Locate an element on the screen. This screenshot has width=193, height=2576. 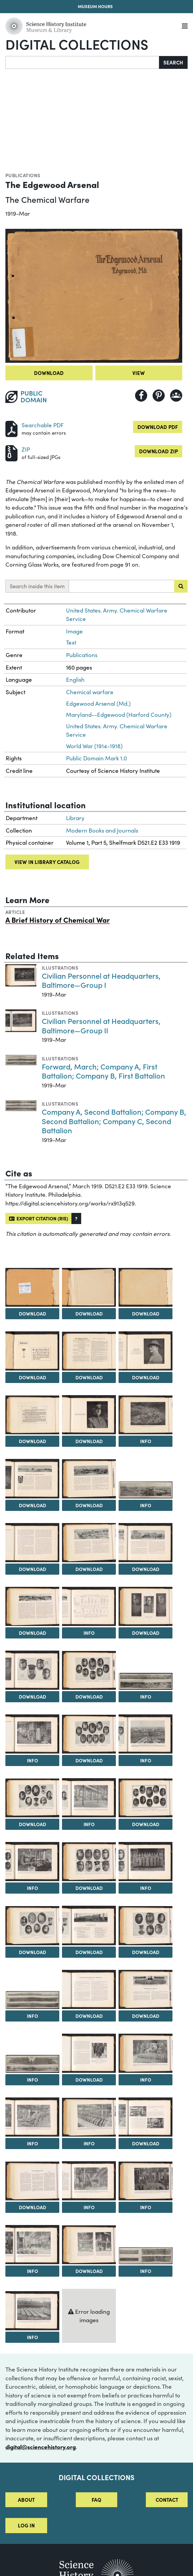
[View Image 9] is located at coordinates (89, 1414).